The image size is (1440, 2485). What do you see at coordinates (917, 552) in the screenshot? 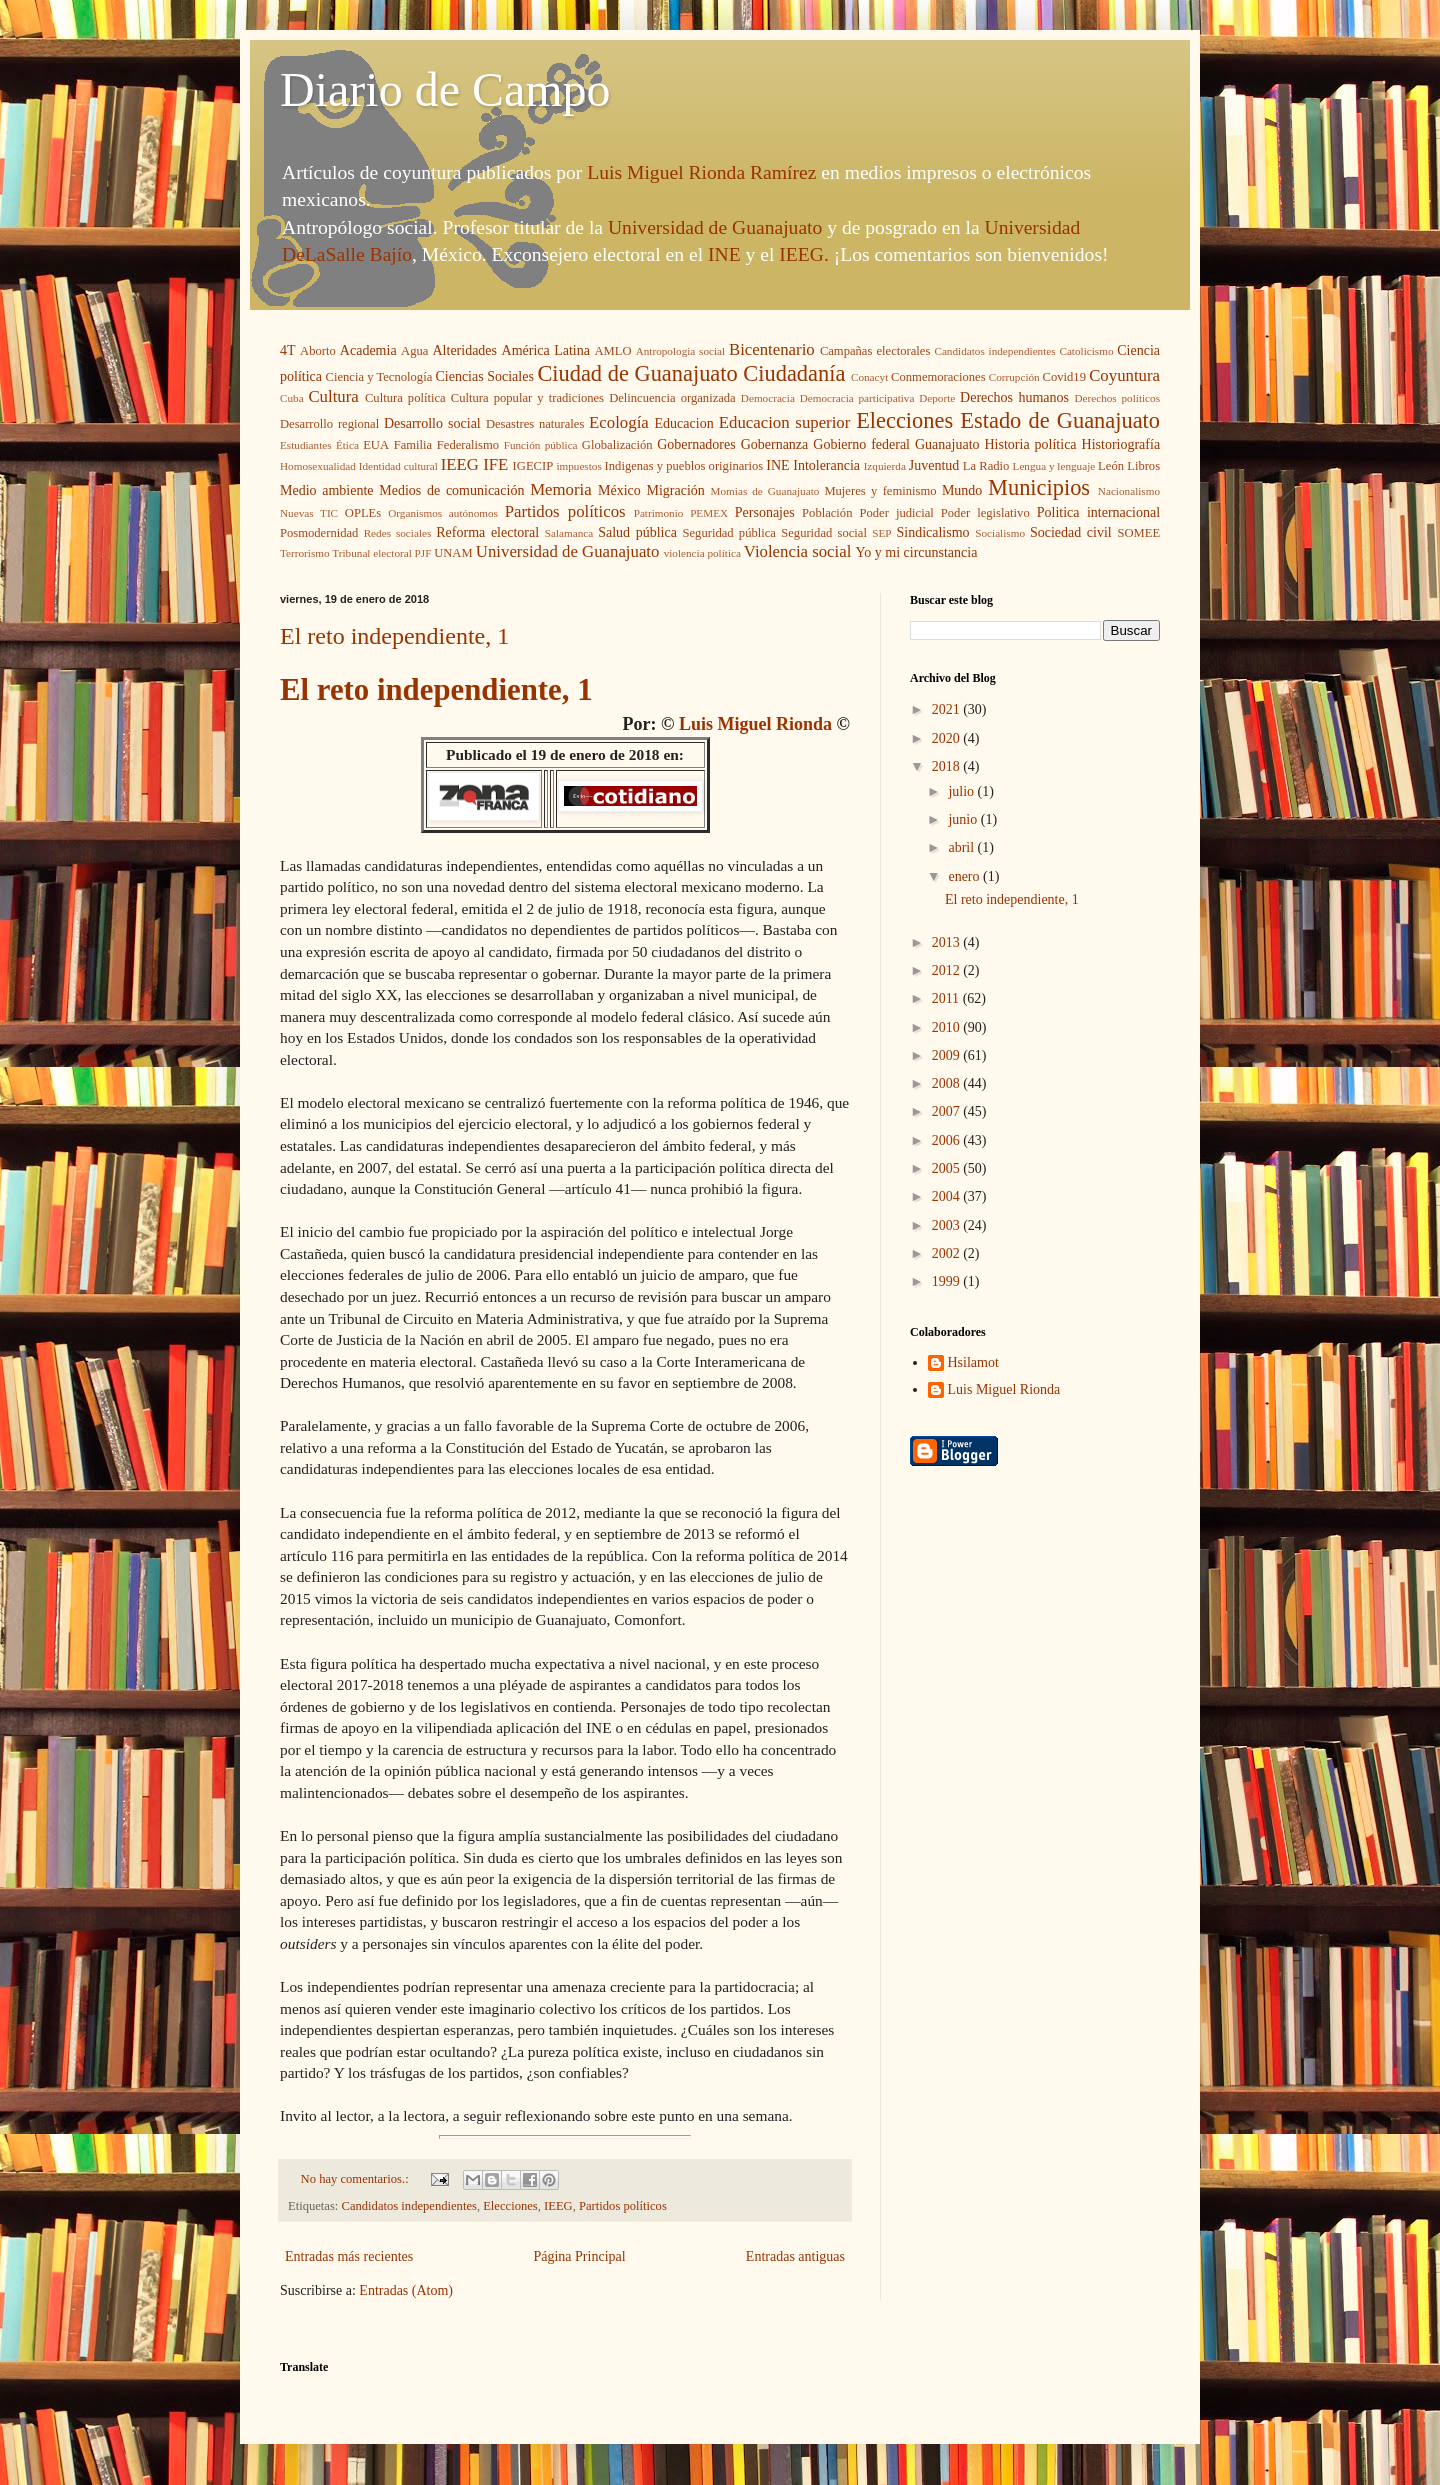
I see `Yo y mi circunstancia` at bounding box center [917, 552].